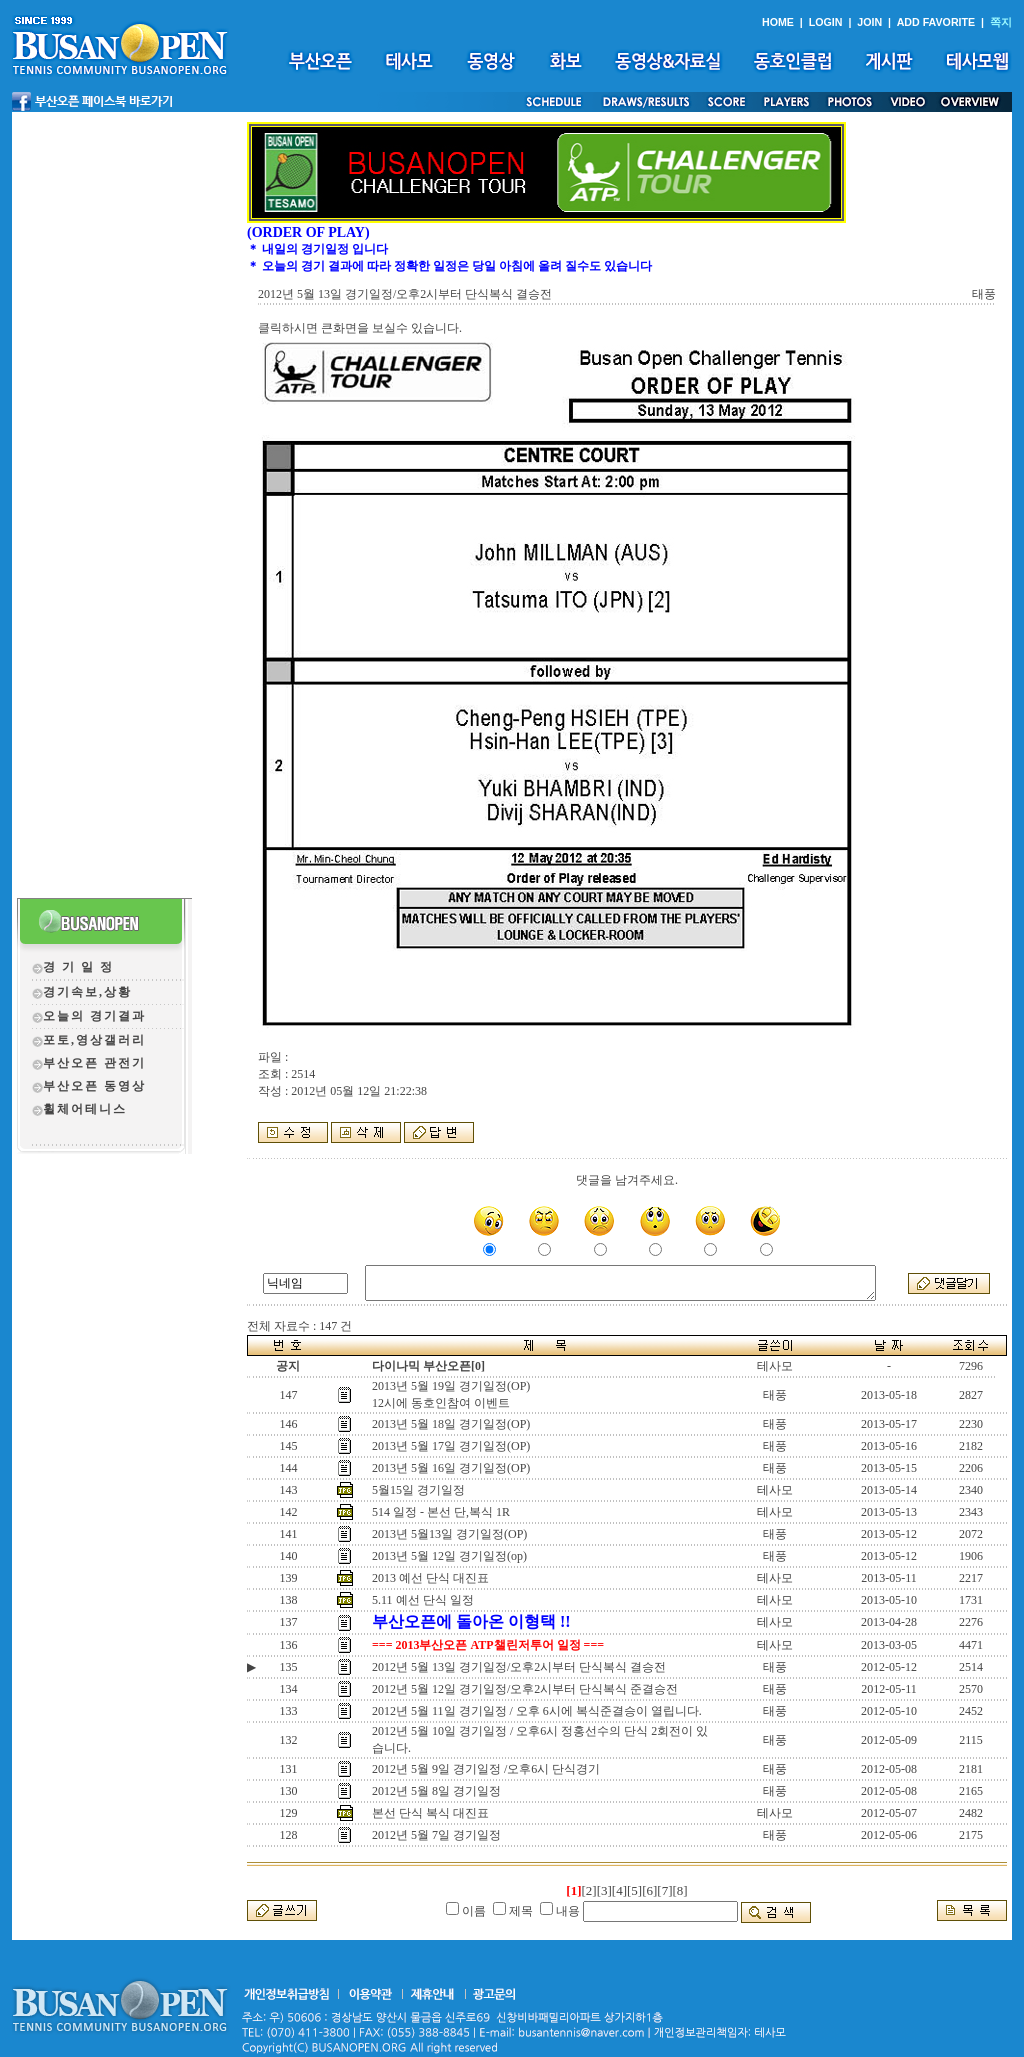 The width and height of the screenshot is (1024, 2057). I want to click on 경 기 일 정, so click(78, 967).